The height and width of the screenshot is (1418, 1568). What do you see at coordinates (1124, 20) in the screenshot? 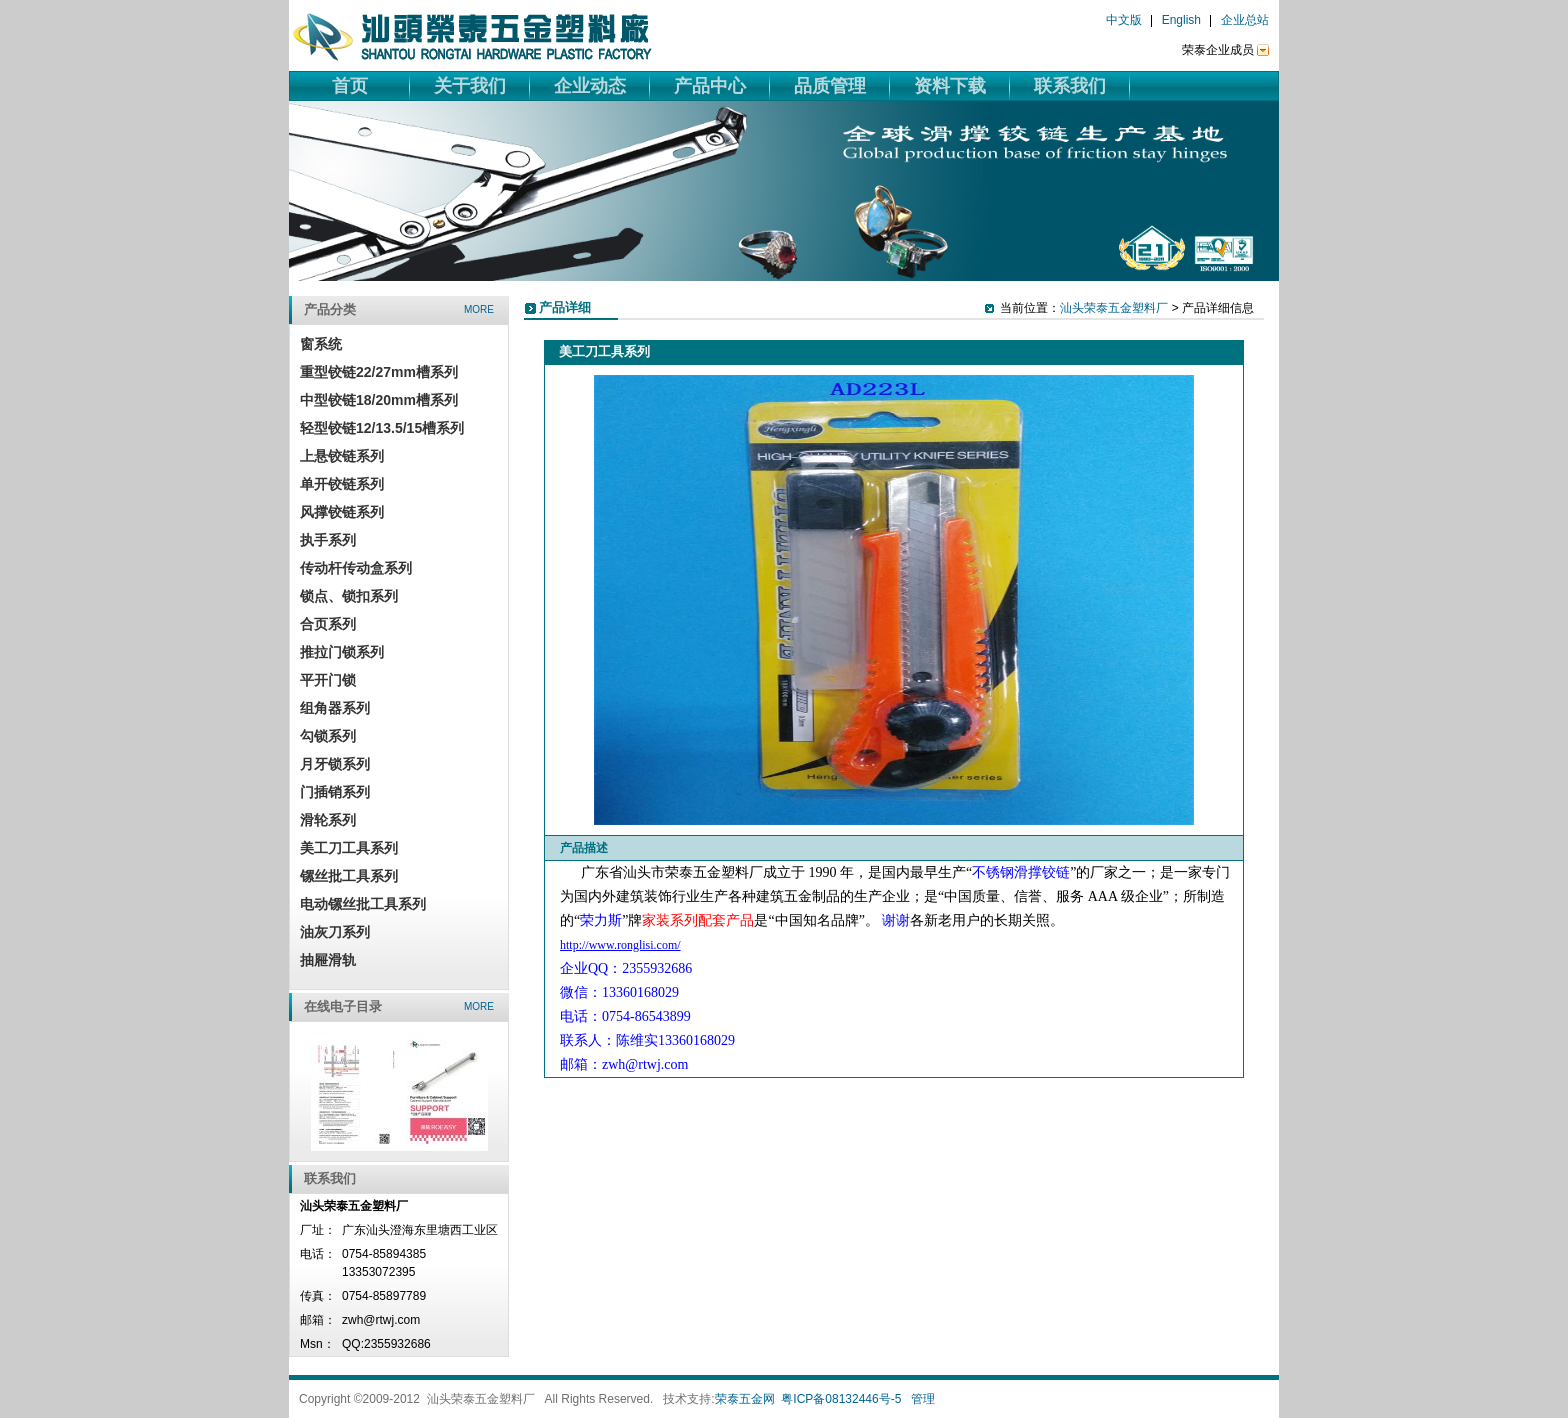
I see `中文版` at bounding box center [1124, 20].